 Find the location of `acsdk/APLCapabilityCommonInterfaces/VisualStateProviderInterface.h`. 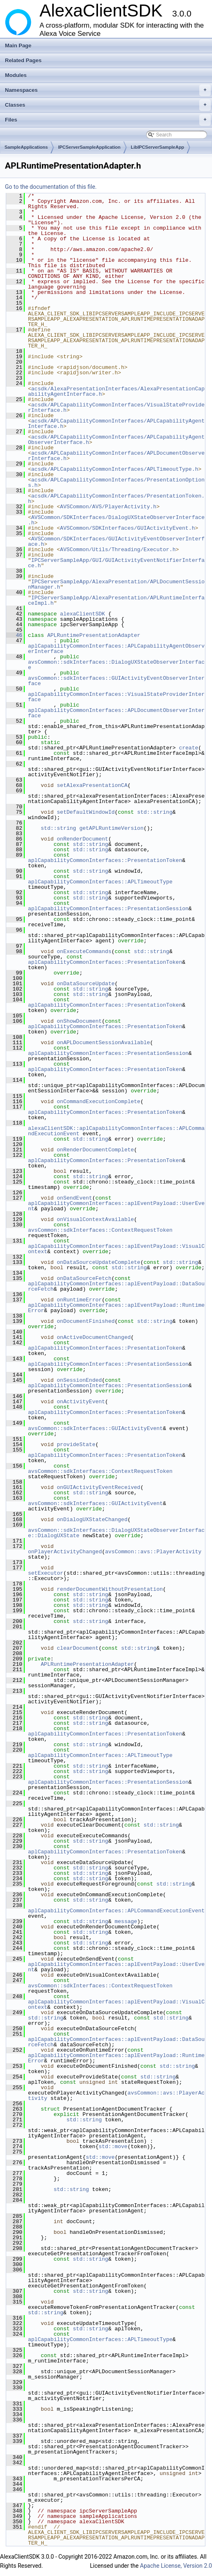

acsdk/APLCapabilityCommonInterfaces/VisualStateProviderInterface.h is located at coordinates (116, 407).